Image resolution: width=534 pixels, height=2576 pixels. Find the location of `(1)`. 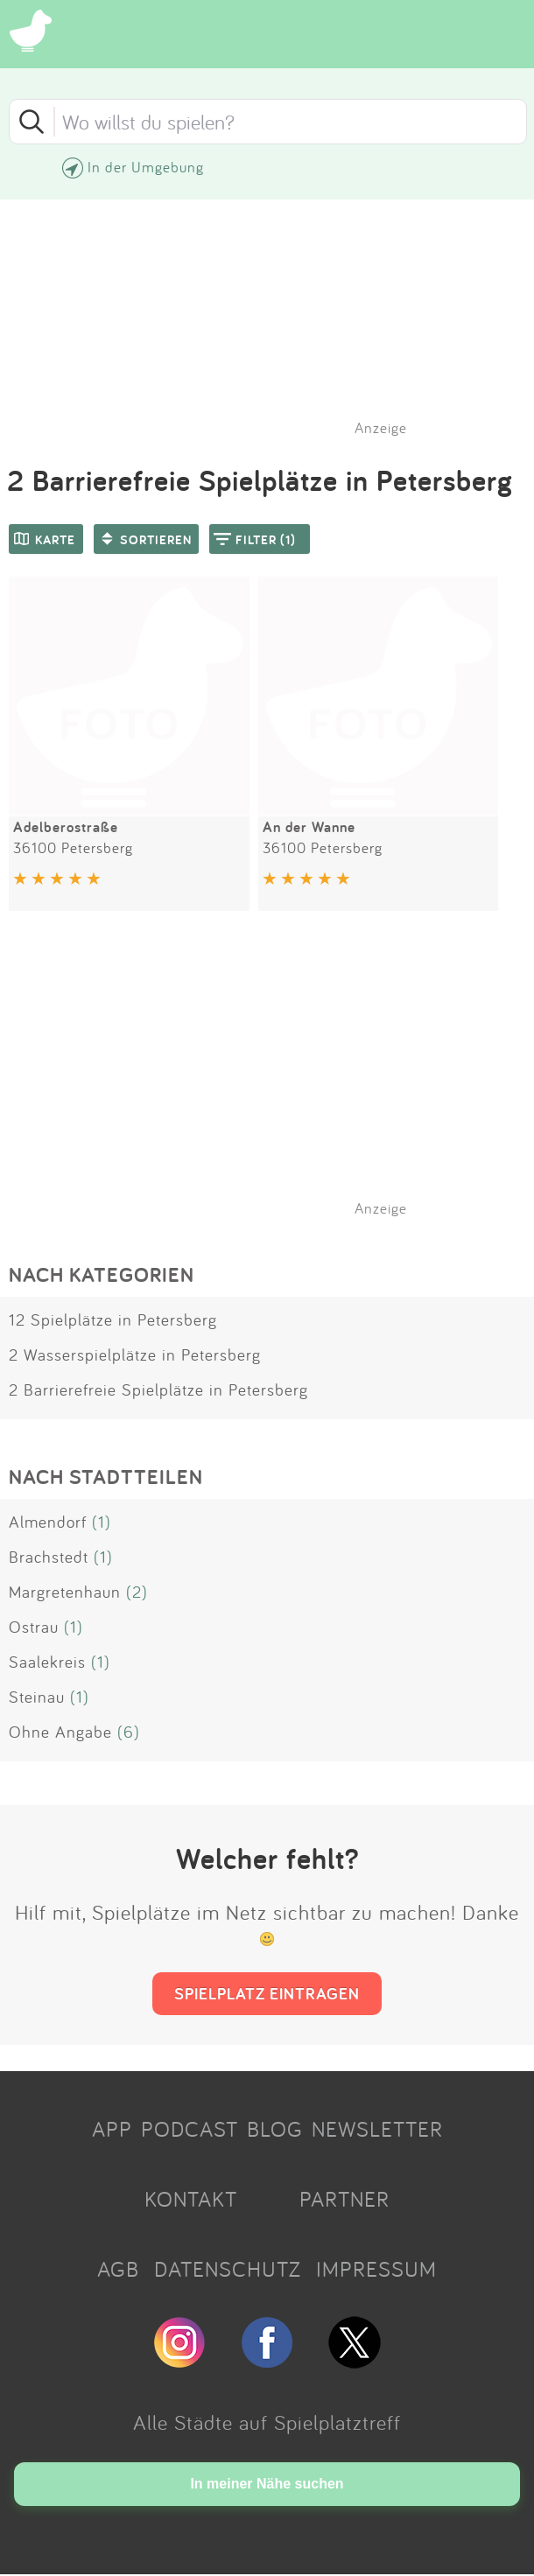

(1) is located at coordinates (101, 1521).